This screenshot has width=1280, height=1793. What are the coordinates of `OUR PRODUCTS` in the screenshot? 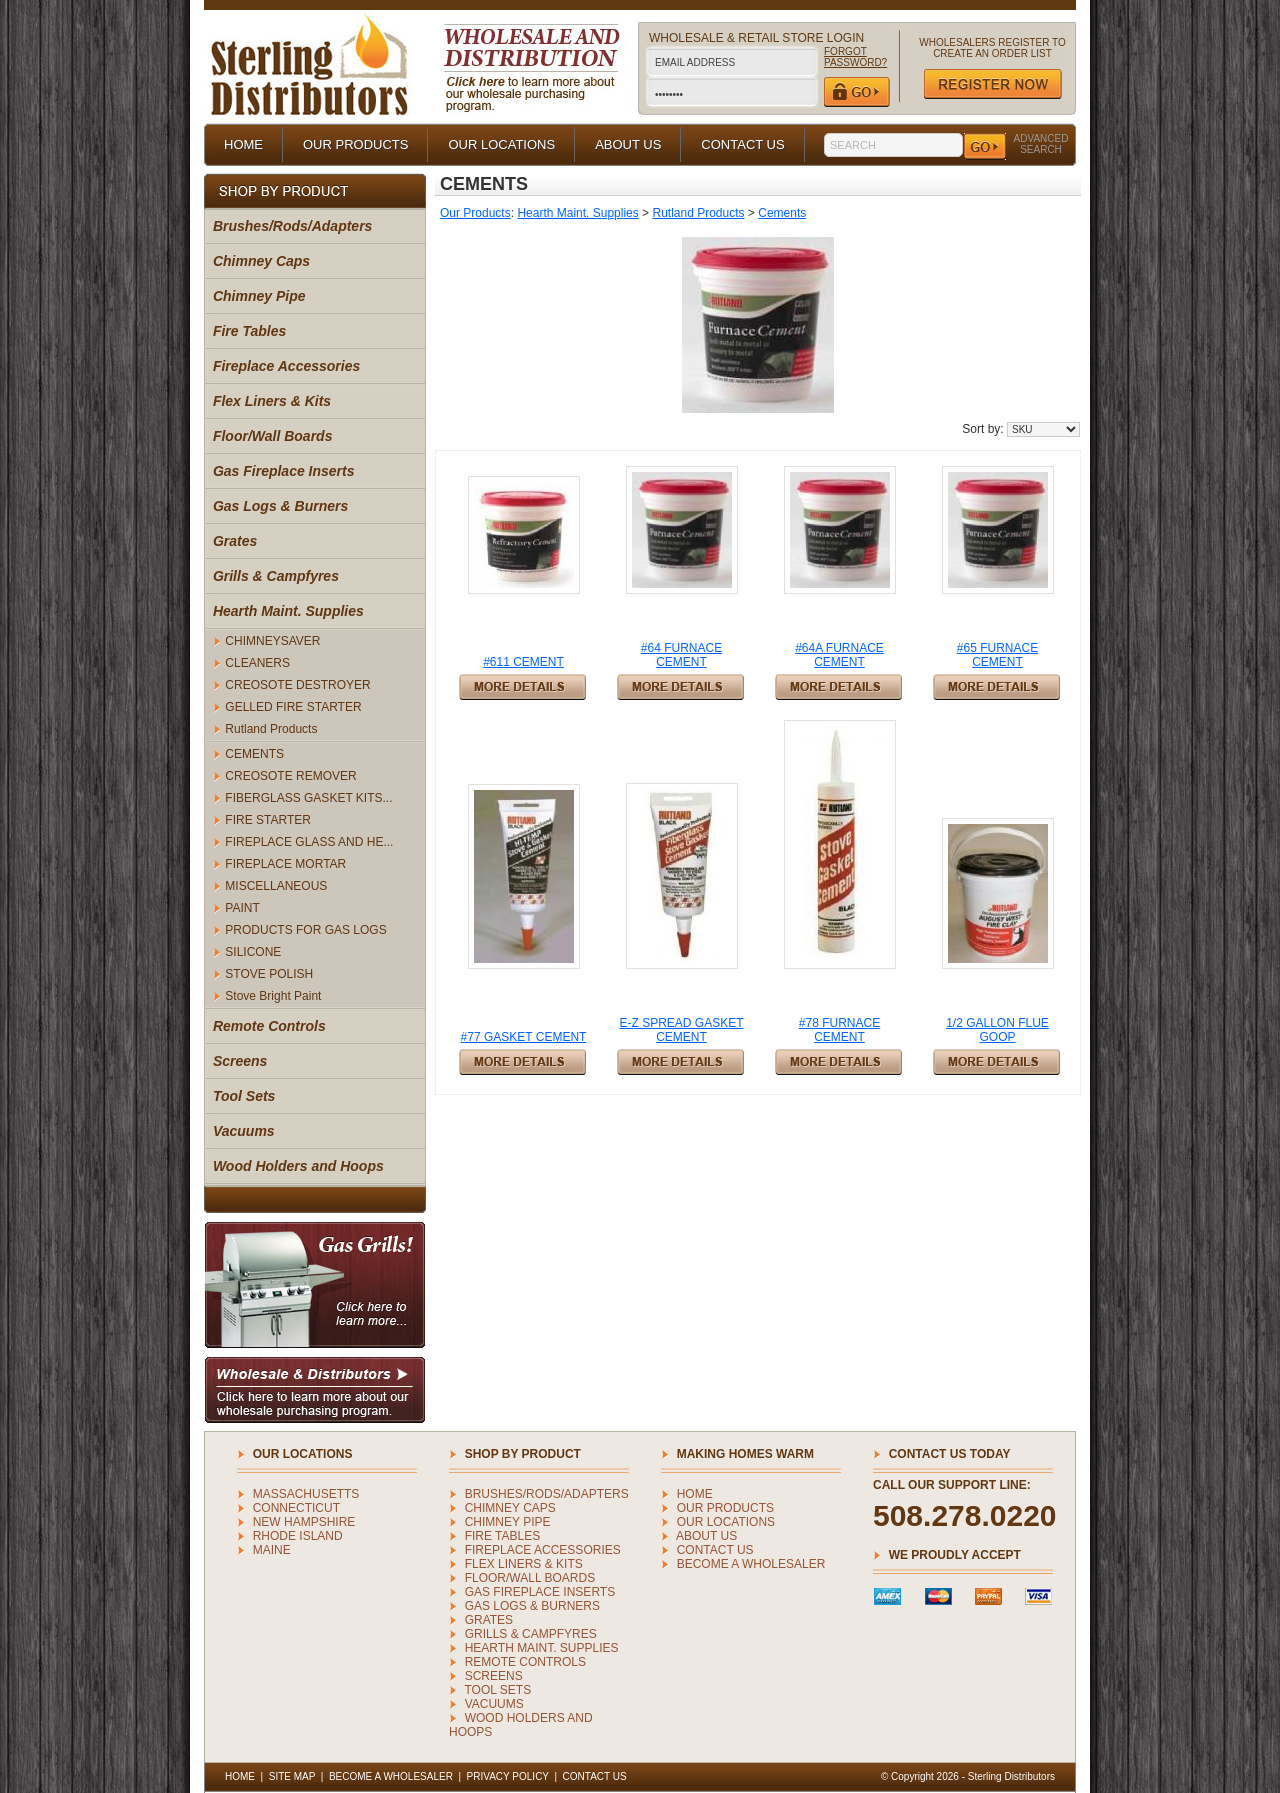 It's located at (355, 144).